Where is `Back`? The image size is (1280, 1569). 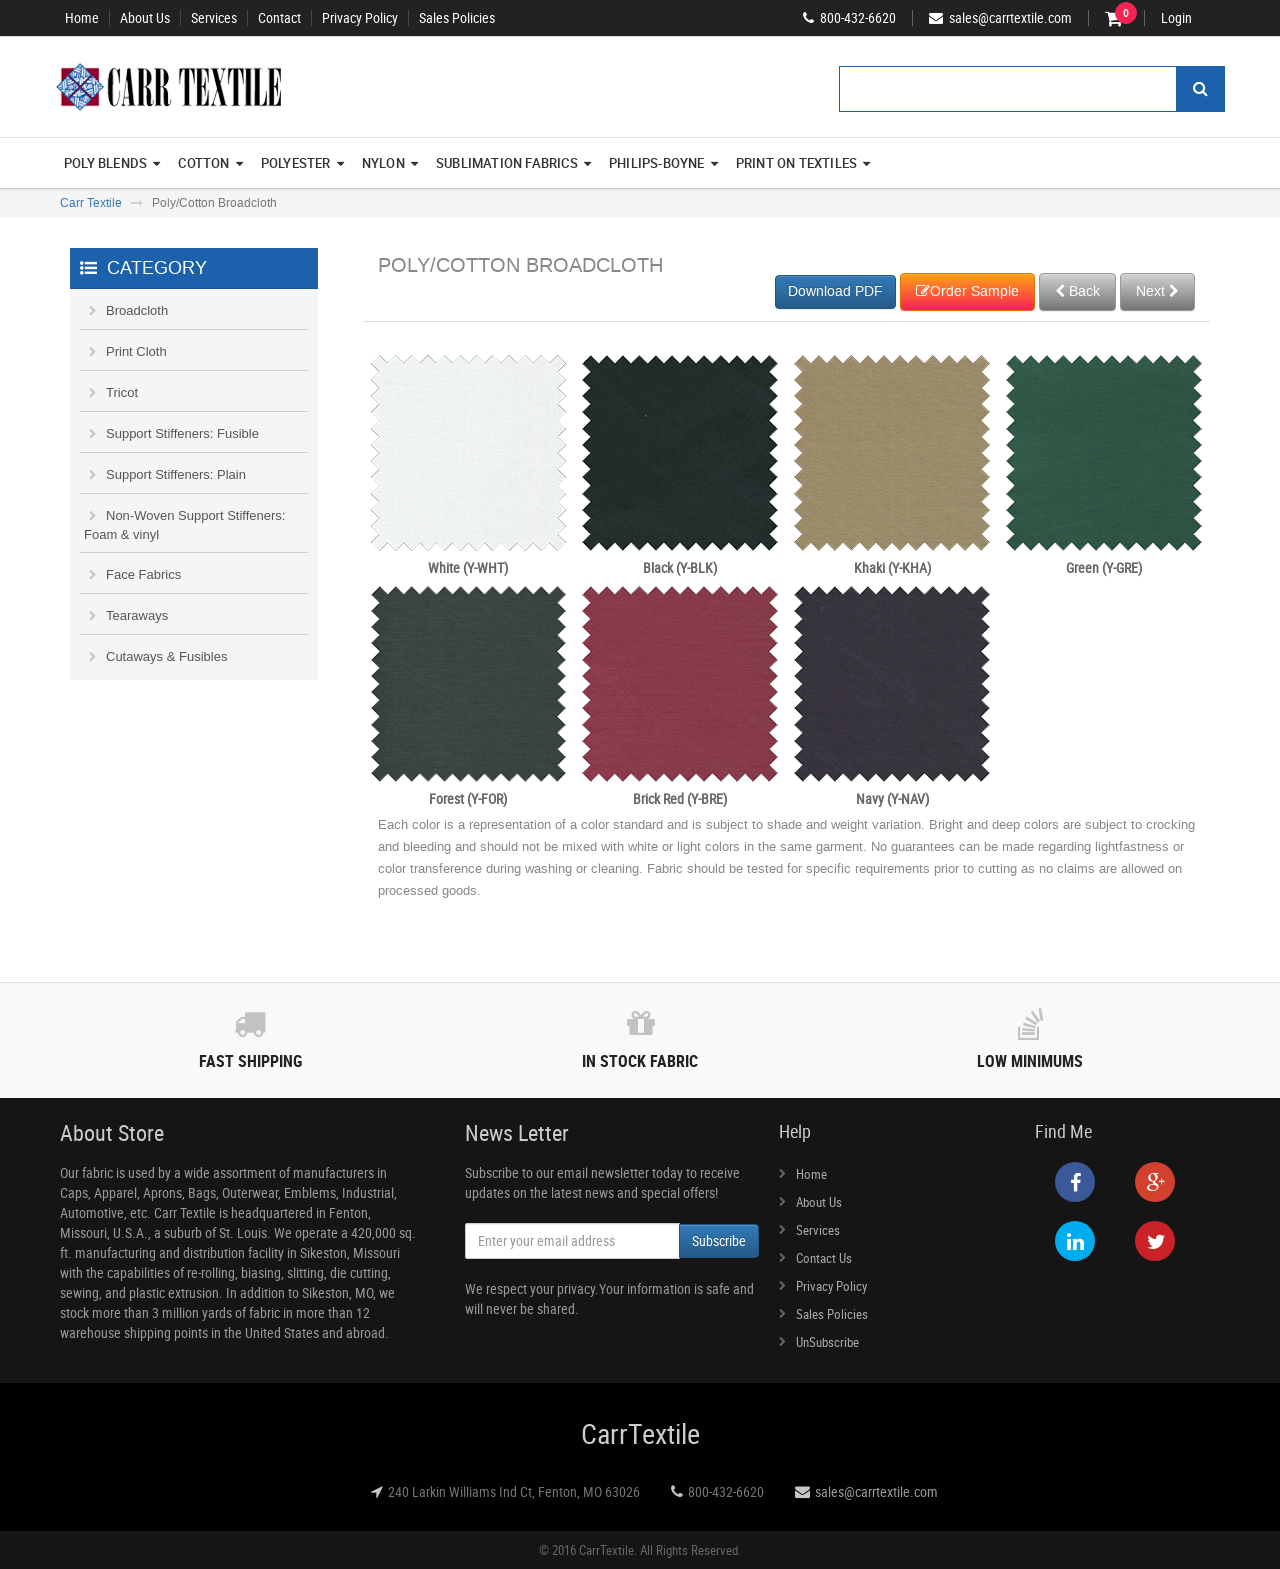 Back is located at coordinates (1077, 291).